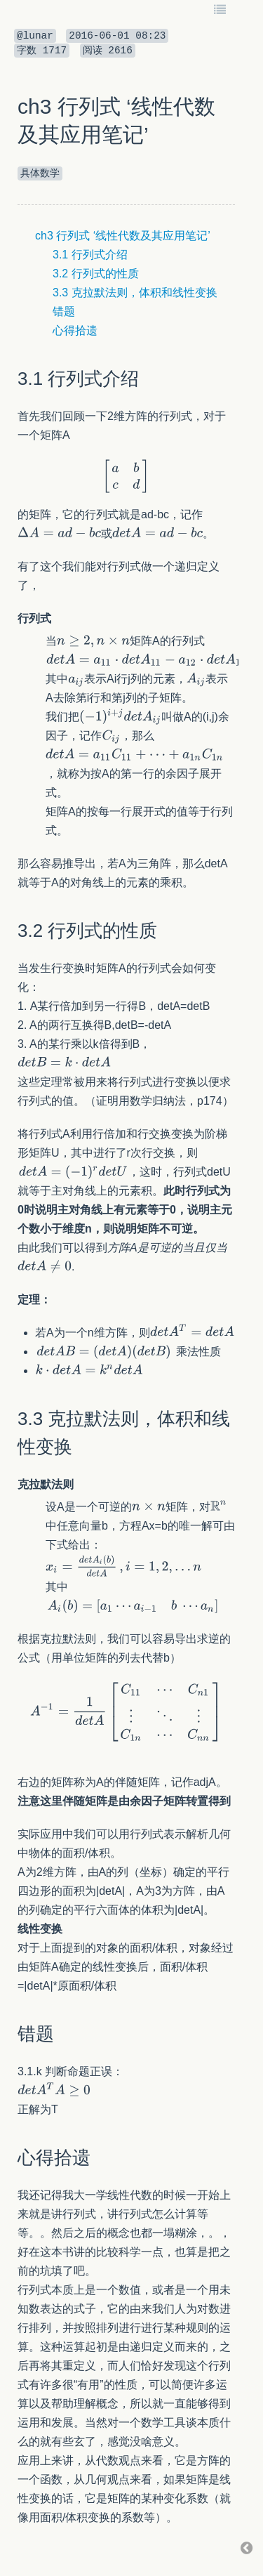  What do you see at coordinates (64, 311) in the screenshot?
I see `错题` at bounding box center [64, 311].